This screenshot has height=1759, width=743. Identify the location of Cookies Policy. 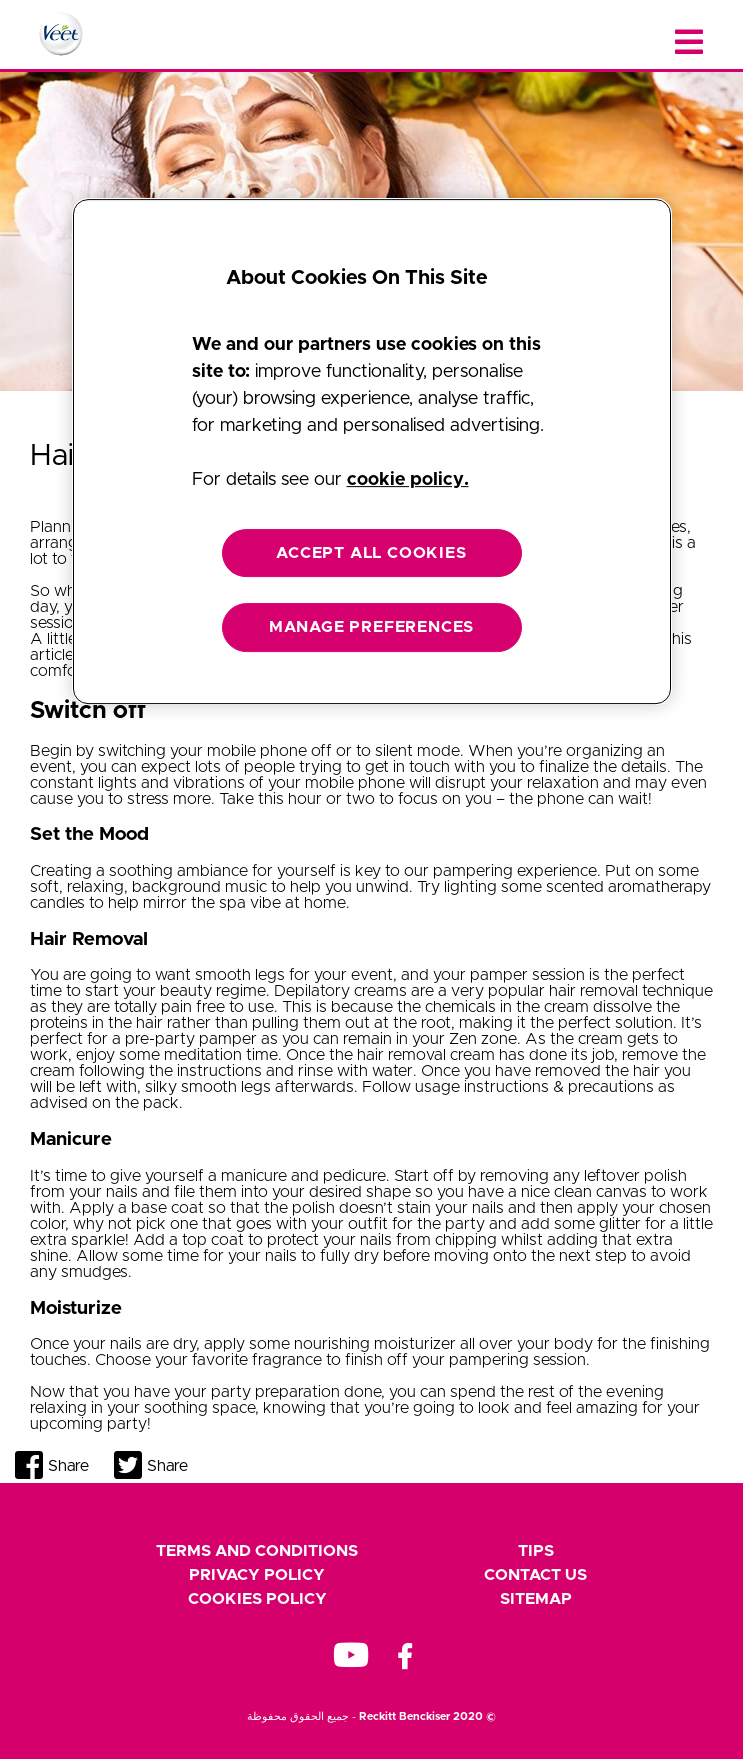
(257, 1599).